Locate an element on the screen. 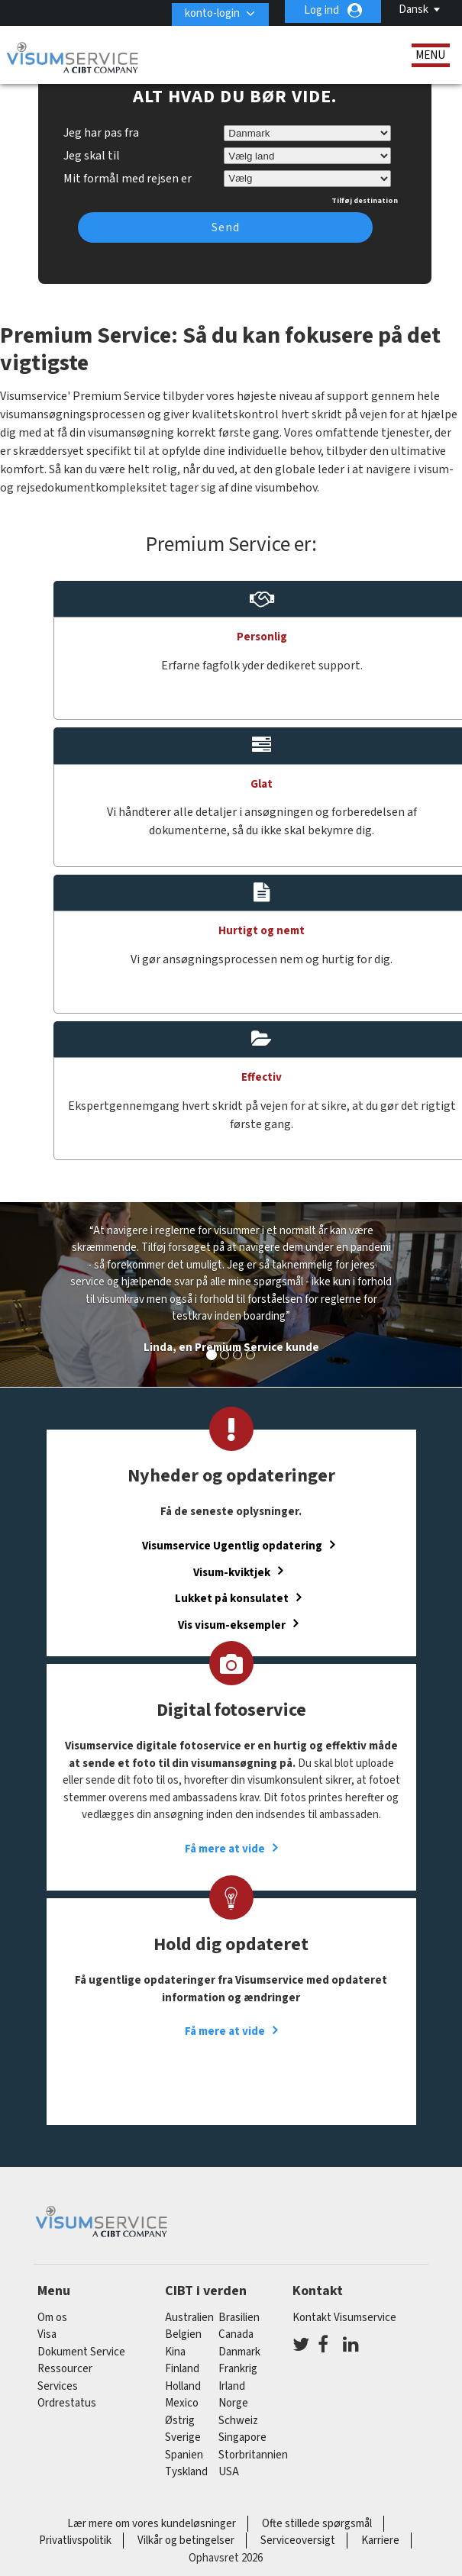 This screenshot has width=462, height=2576. tyskland is located at coordinates (186, 2472).